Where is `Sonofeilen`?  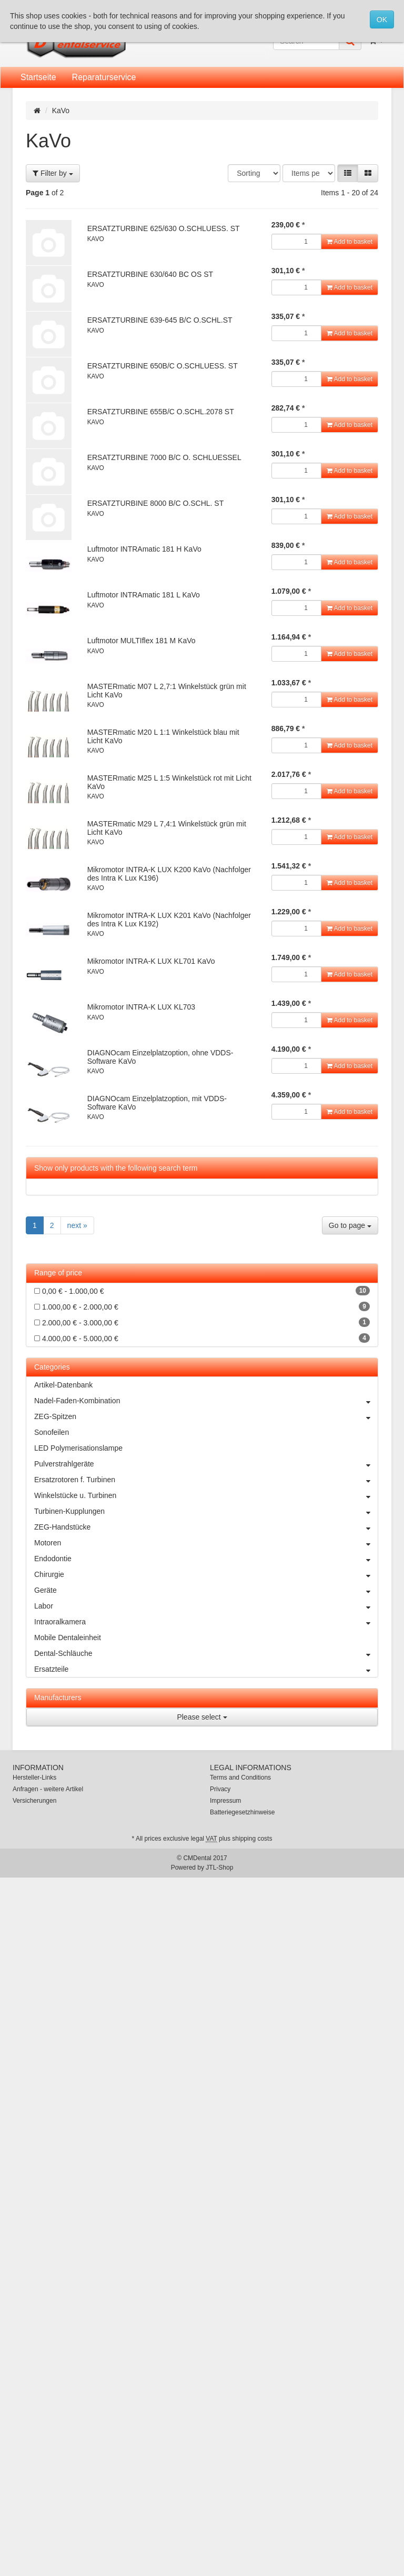
Sonofeilen is located at coordinates (51, 1432).